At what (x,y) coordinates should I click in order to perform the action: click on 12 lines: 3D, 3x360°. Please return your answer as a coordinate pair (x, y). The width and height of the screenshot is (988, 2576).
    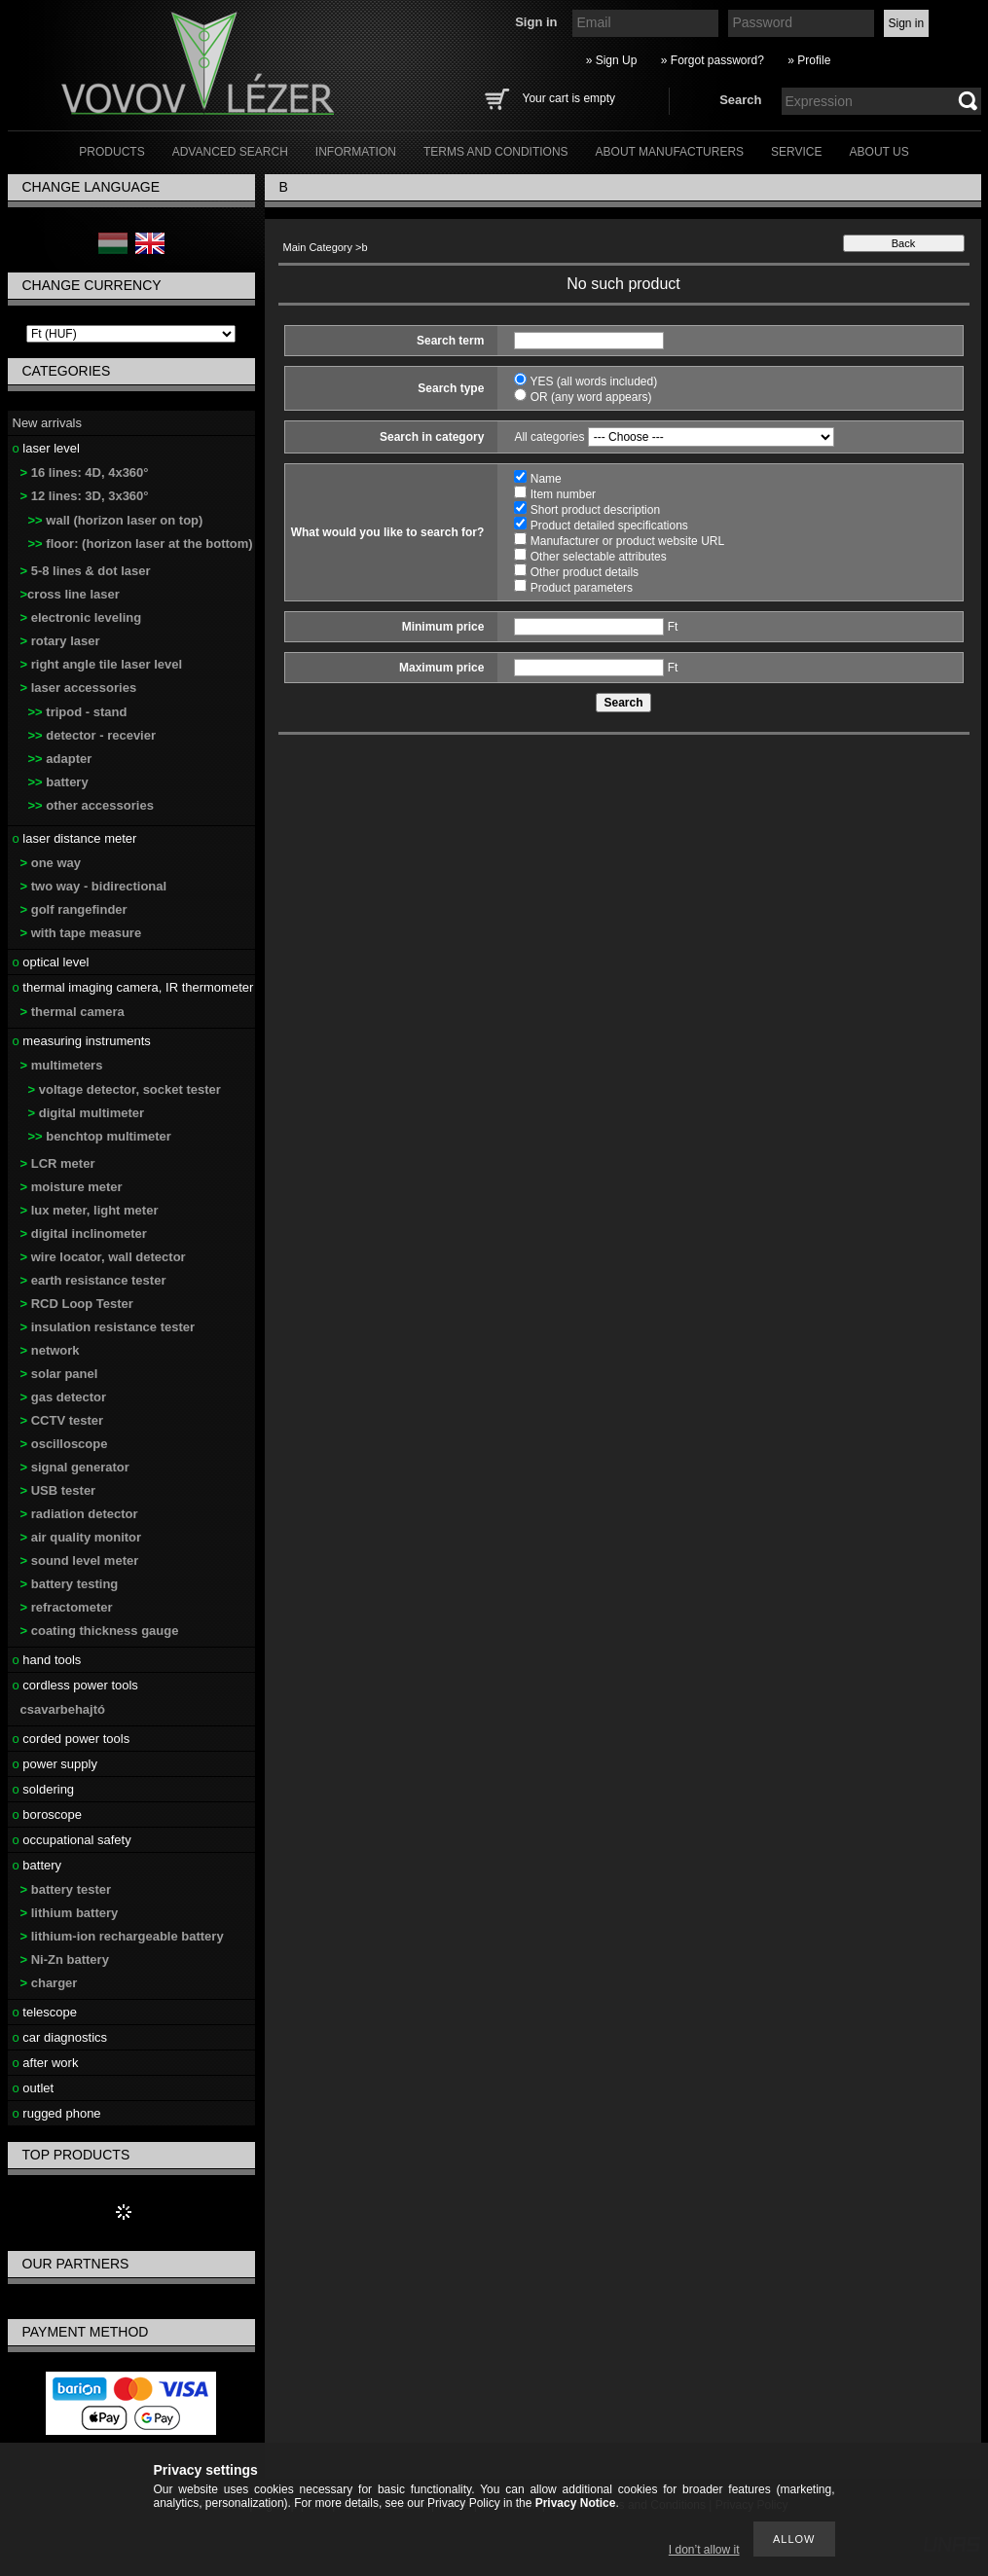
    Looking at the image, I should click on (84, 496).